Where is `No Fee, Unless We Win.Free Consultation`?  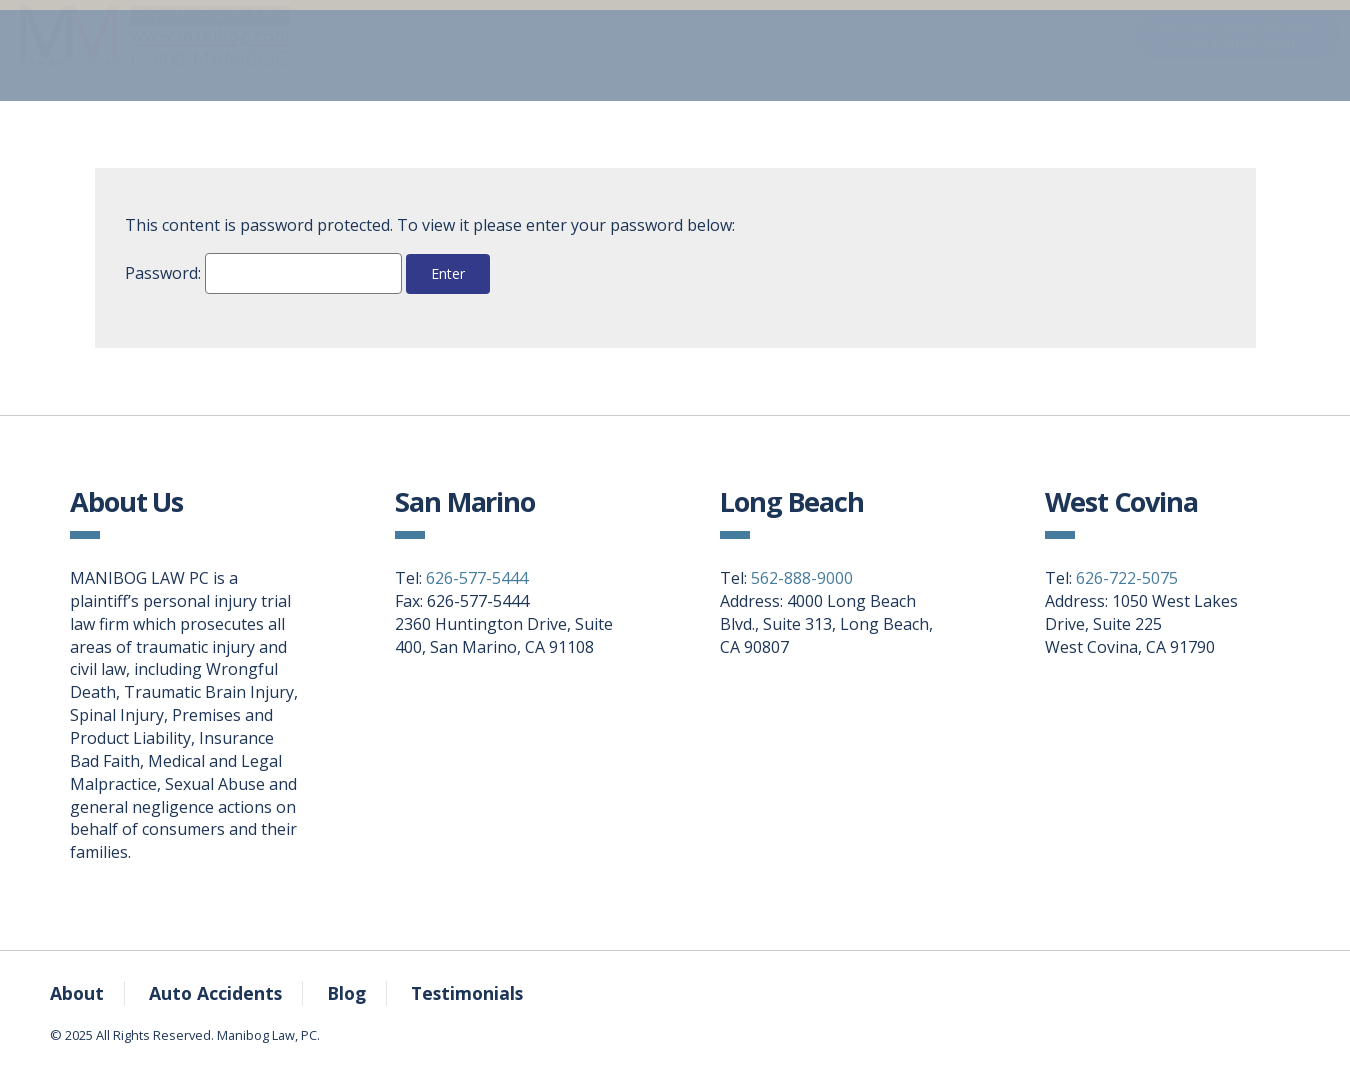
No Fee, Unless We Win.Free Consultation is located at coordinates (1237, 54).